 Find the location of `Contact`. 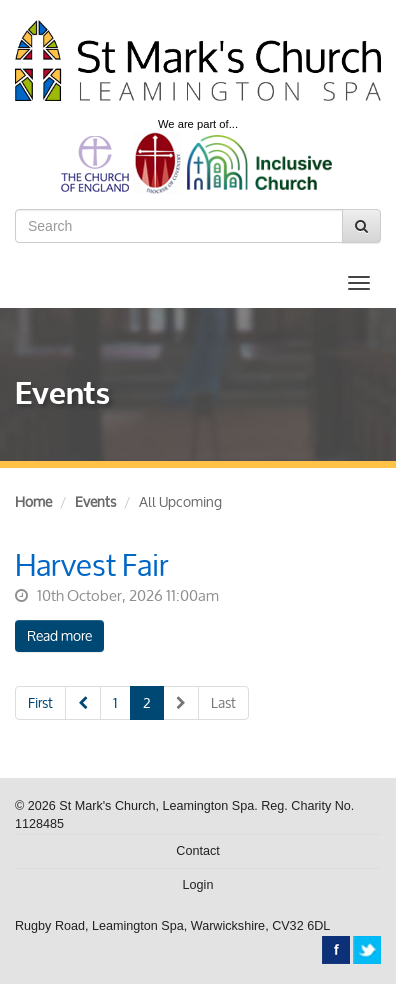

Contact is located at coordinates (197, 851).